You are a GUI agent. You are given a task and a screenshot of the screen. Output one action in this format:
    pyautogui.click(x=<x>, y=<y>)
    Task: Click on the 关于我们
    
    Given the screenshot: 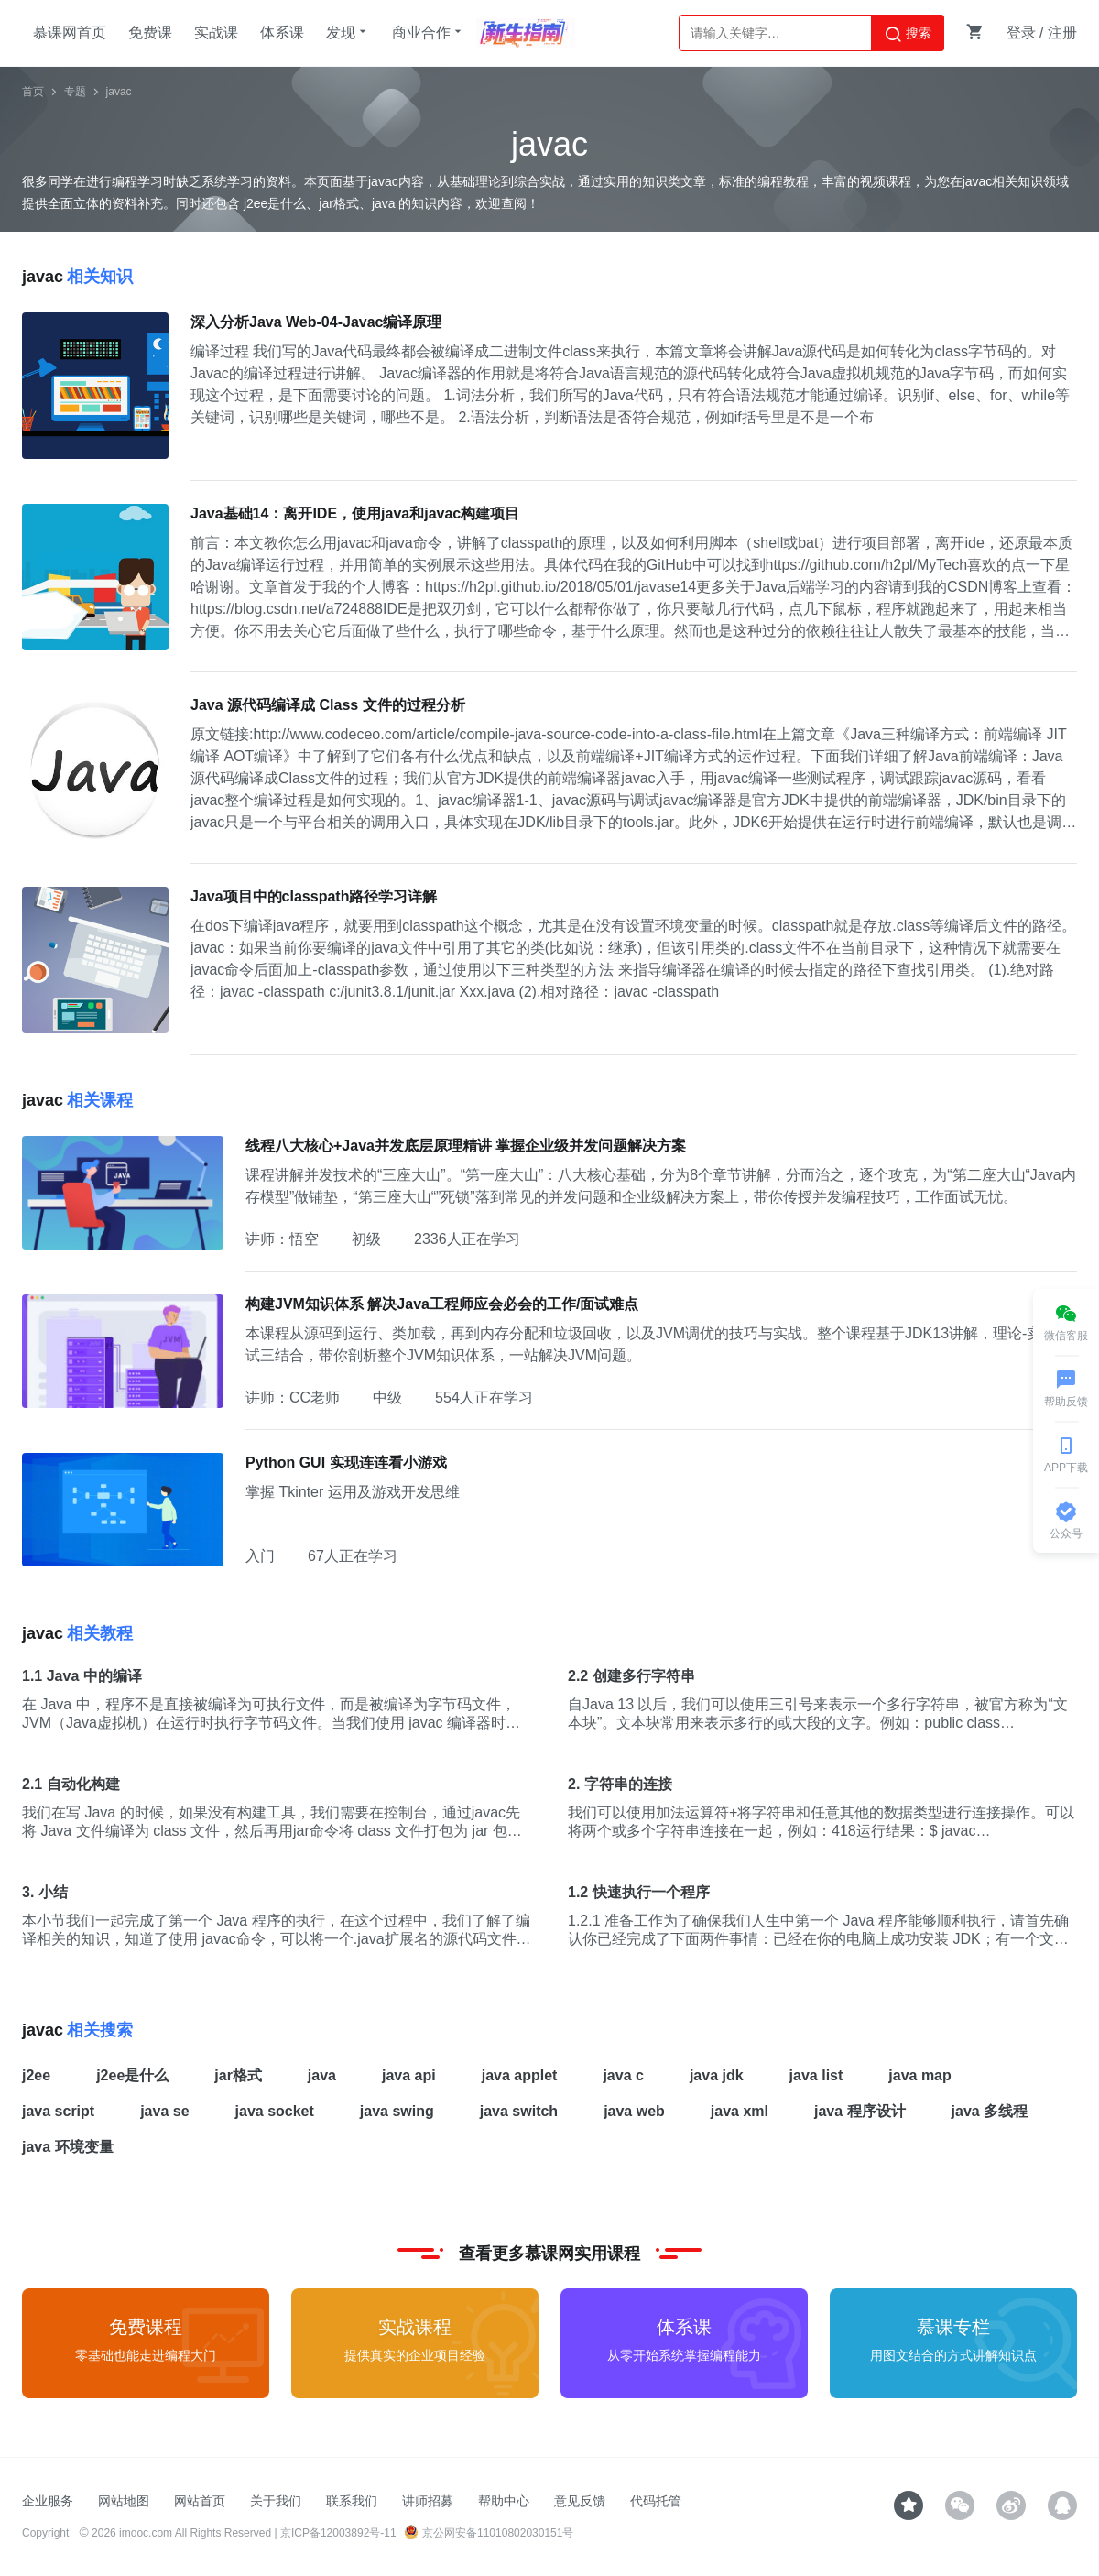 What is the action you would take?
    pyautogui.click(x=275, y=2501)
    